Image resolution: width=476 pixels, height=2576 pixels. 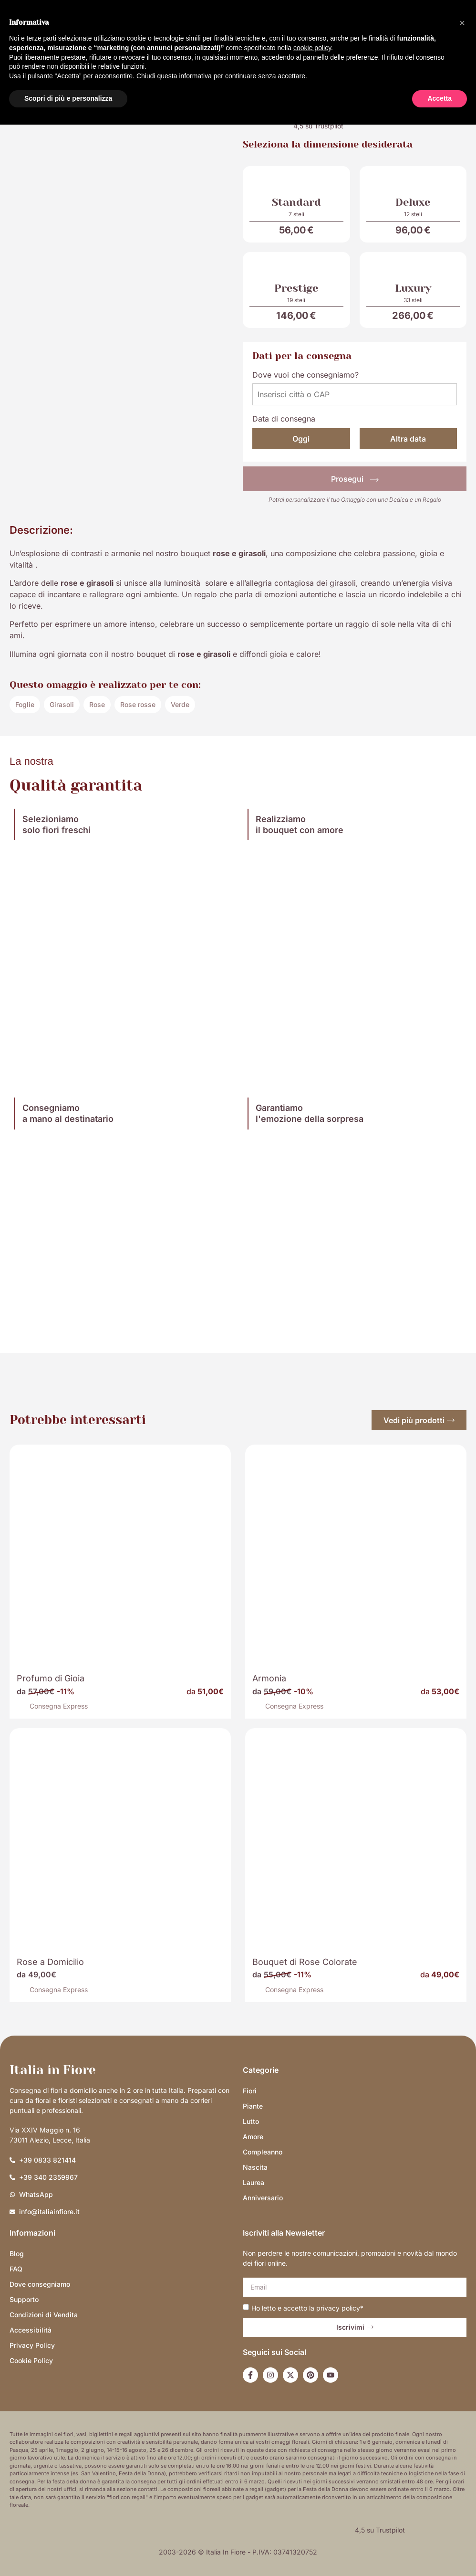 I want to click on Altra data, so click(x=408, y=438).